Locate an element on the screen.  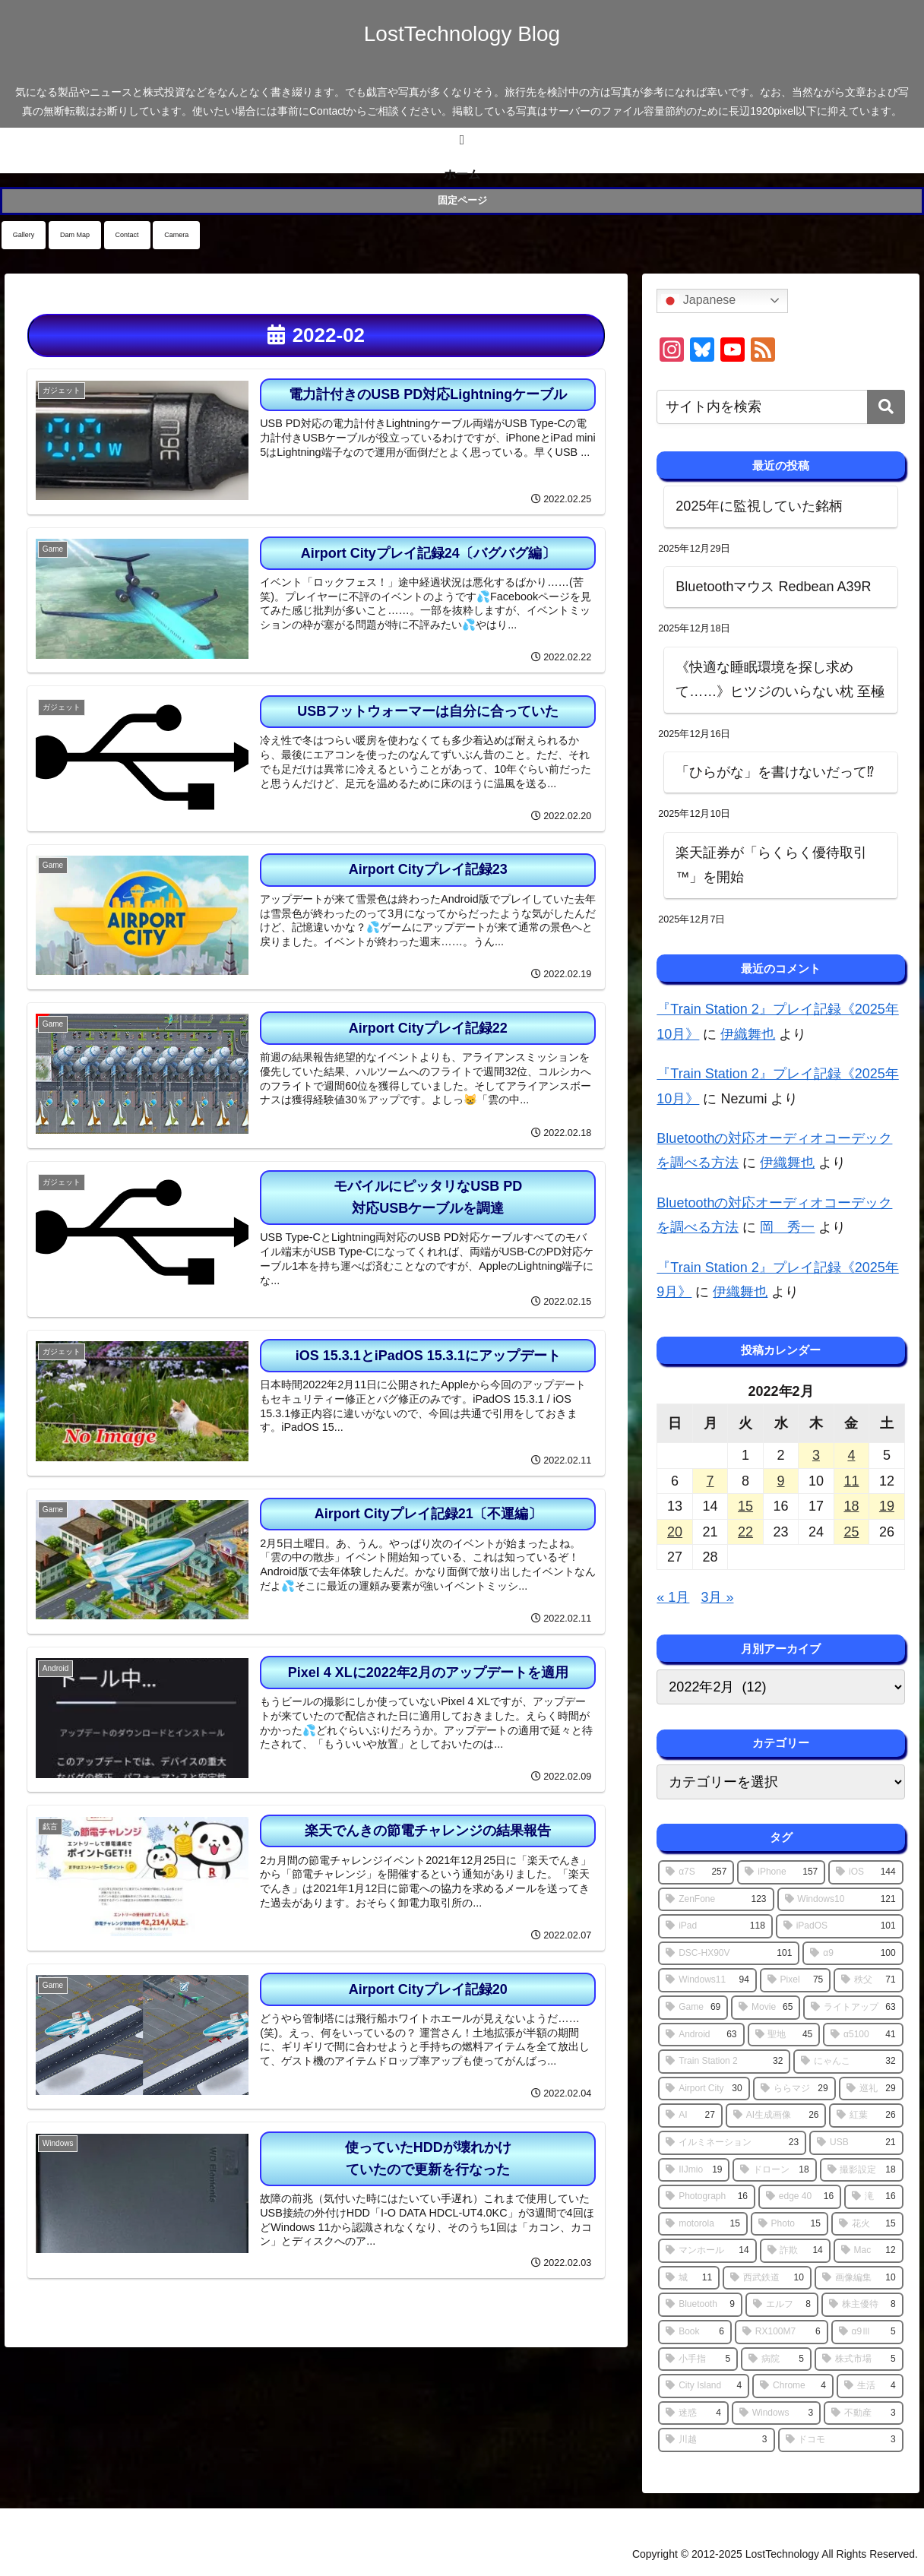
[不動産 (3個の項目)] is located at coordinates (863, 2413).